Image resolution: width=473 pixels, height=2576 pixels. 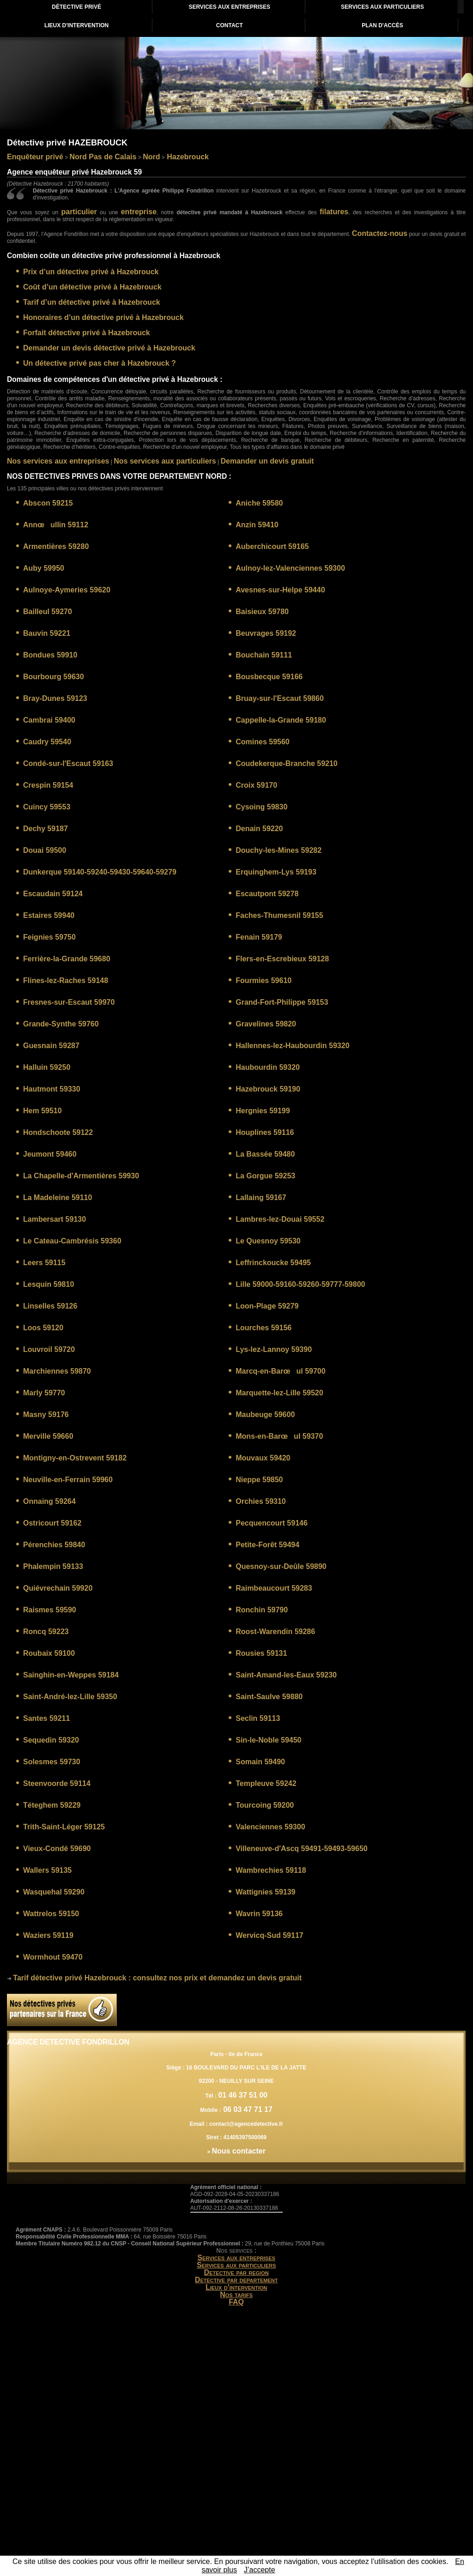 What do you see at coordinates (292, 1046) in the screenshot?
I see `Hallennes-lez-Haubourdin 59320` at bounding box center [292, 1046].